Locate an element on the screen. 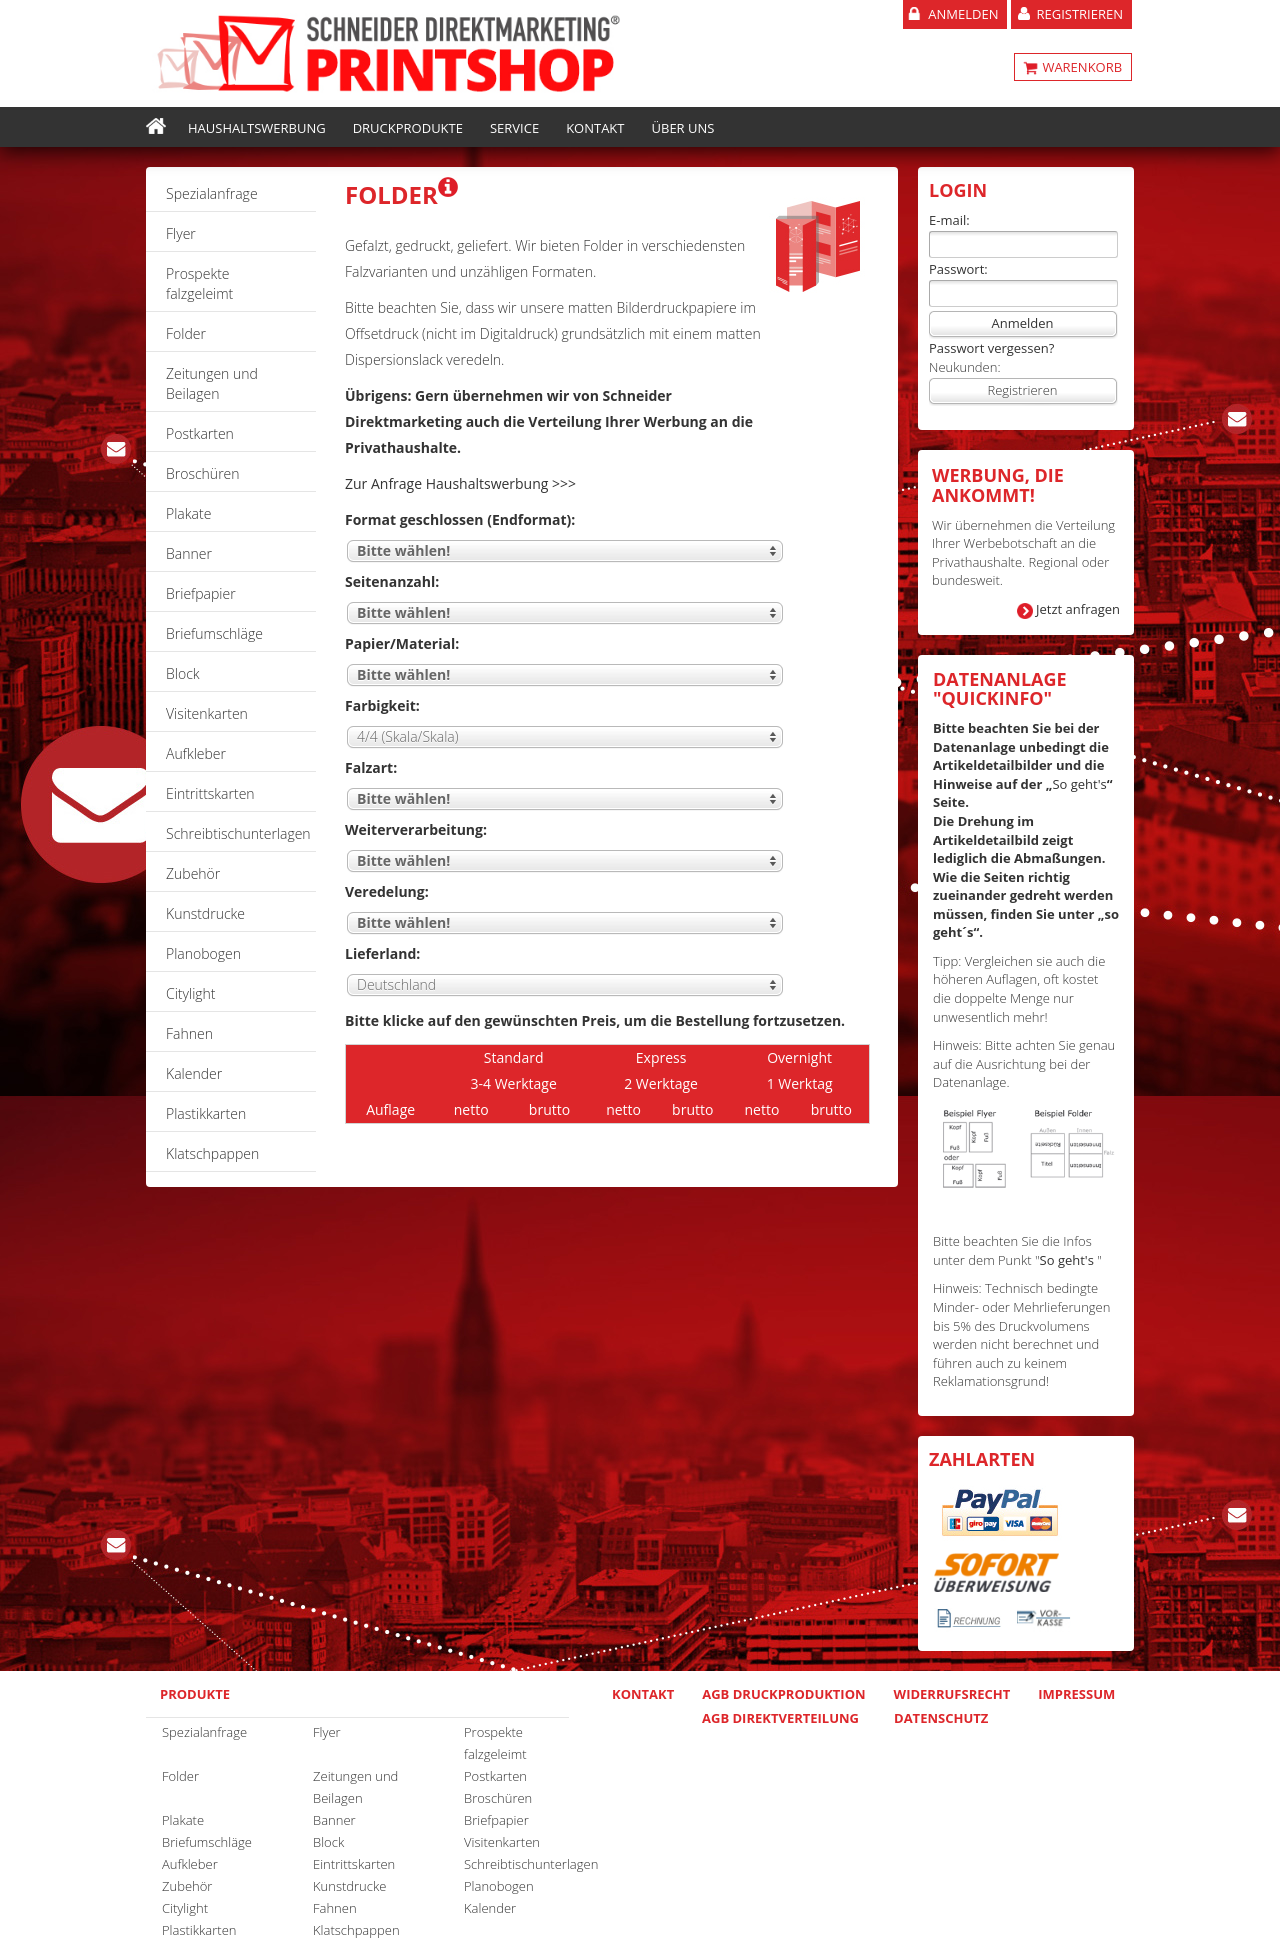 The image size is (1280, 1944). Weiterverarbeitung: is located at coordinates (416, 829).